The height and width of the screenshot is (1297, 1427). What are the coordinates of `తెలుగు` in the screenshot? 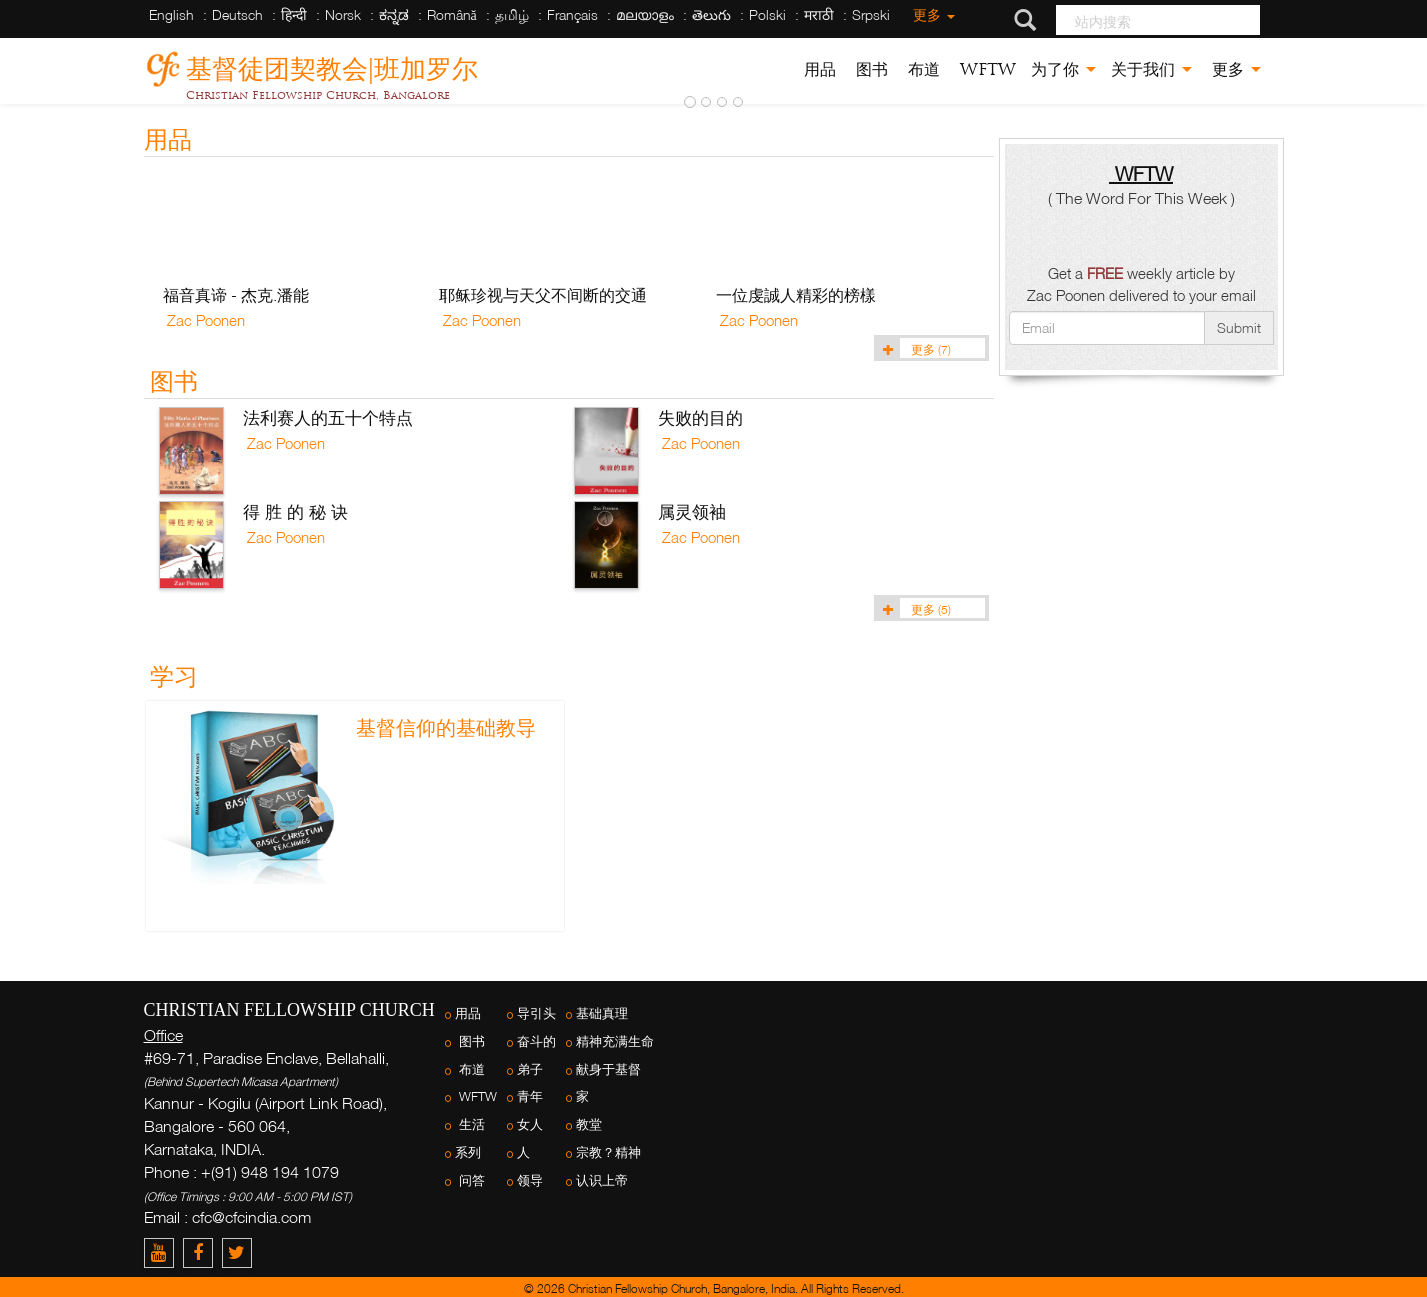 It's located at (711, 14).